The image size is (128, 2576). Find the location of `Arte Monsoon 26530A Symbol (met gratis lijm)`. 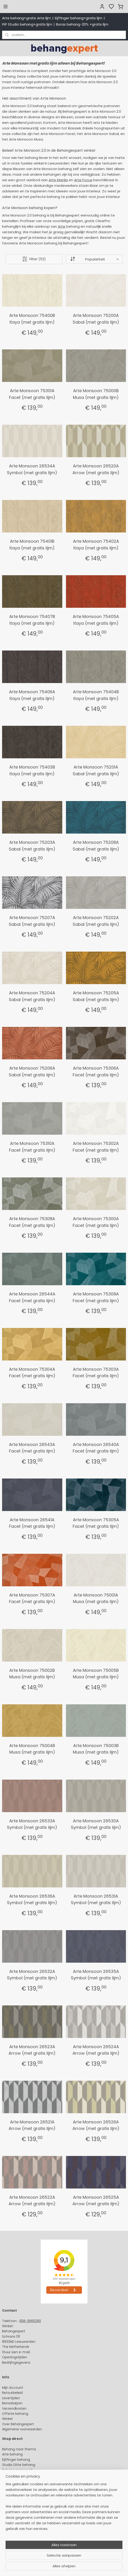

Arte Monsoon 26530A Symbol (met gratis lijm) is located at coordinates (96, 1824).